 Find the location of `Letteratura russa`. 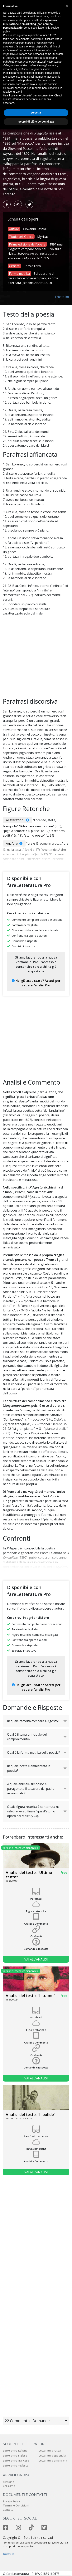

Letteratura russa is located at coordinates (50, 2450).